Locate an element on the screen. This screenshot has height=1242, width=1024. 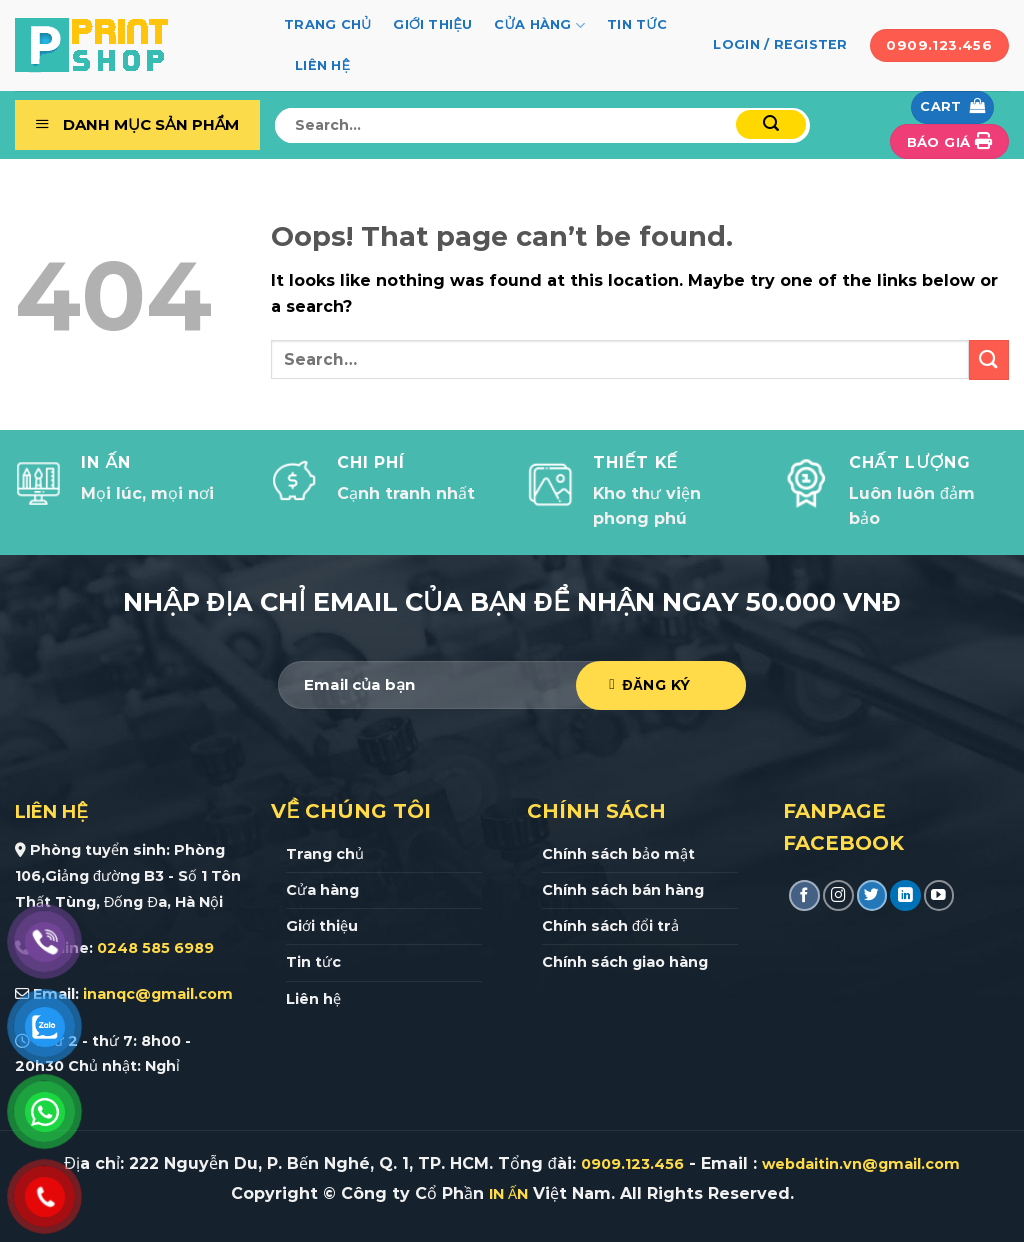
Chính sách đổi trả is located at coordinates (610, 926).